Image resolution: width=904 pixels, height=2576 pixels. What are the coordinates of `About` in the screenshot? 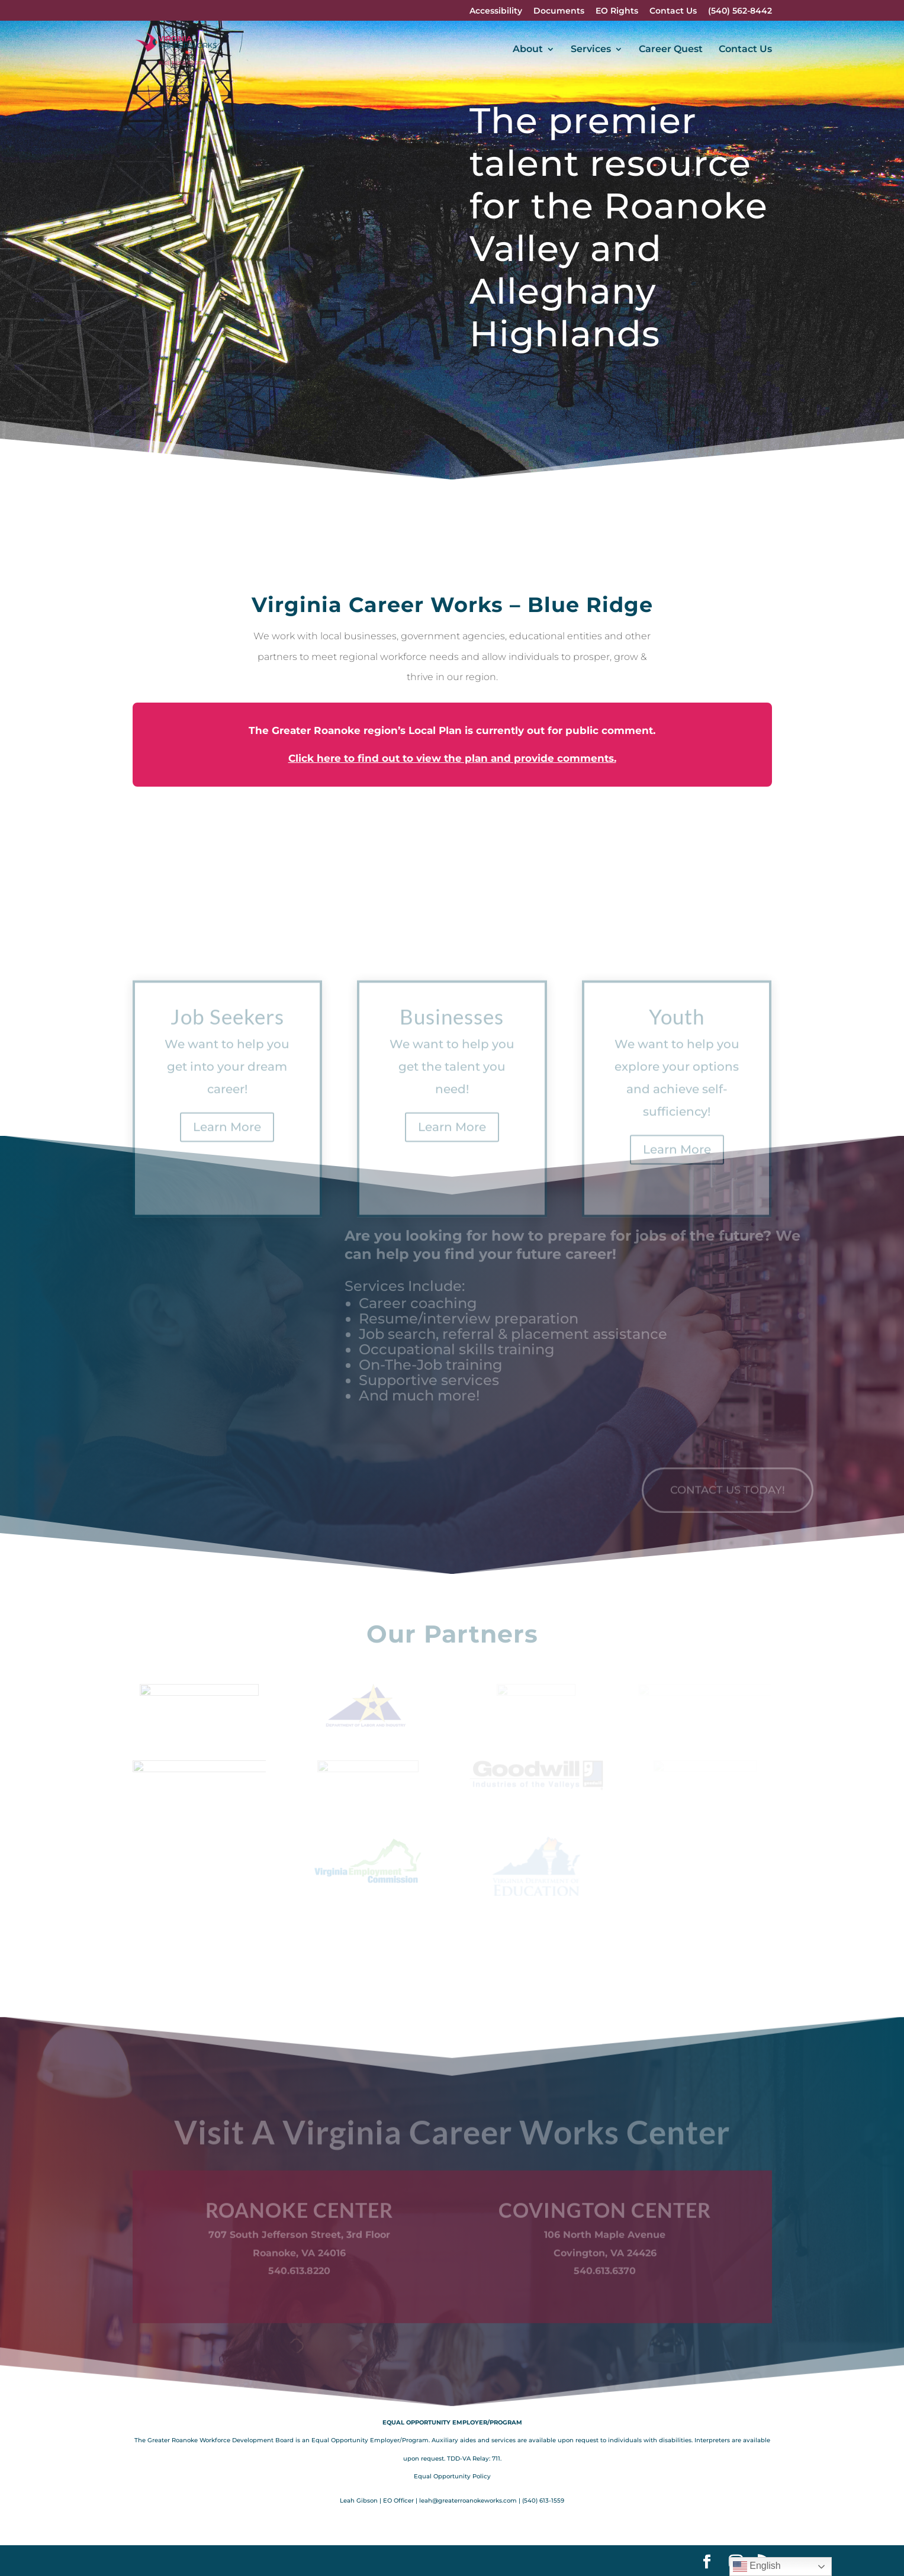 It's located at (528, 49).